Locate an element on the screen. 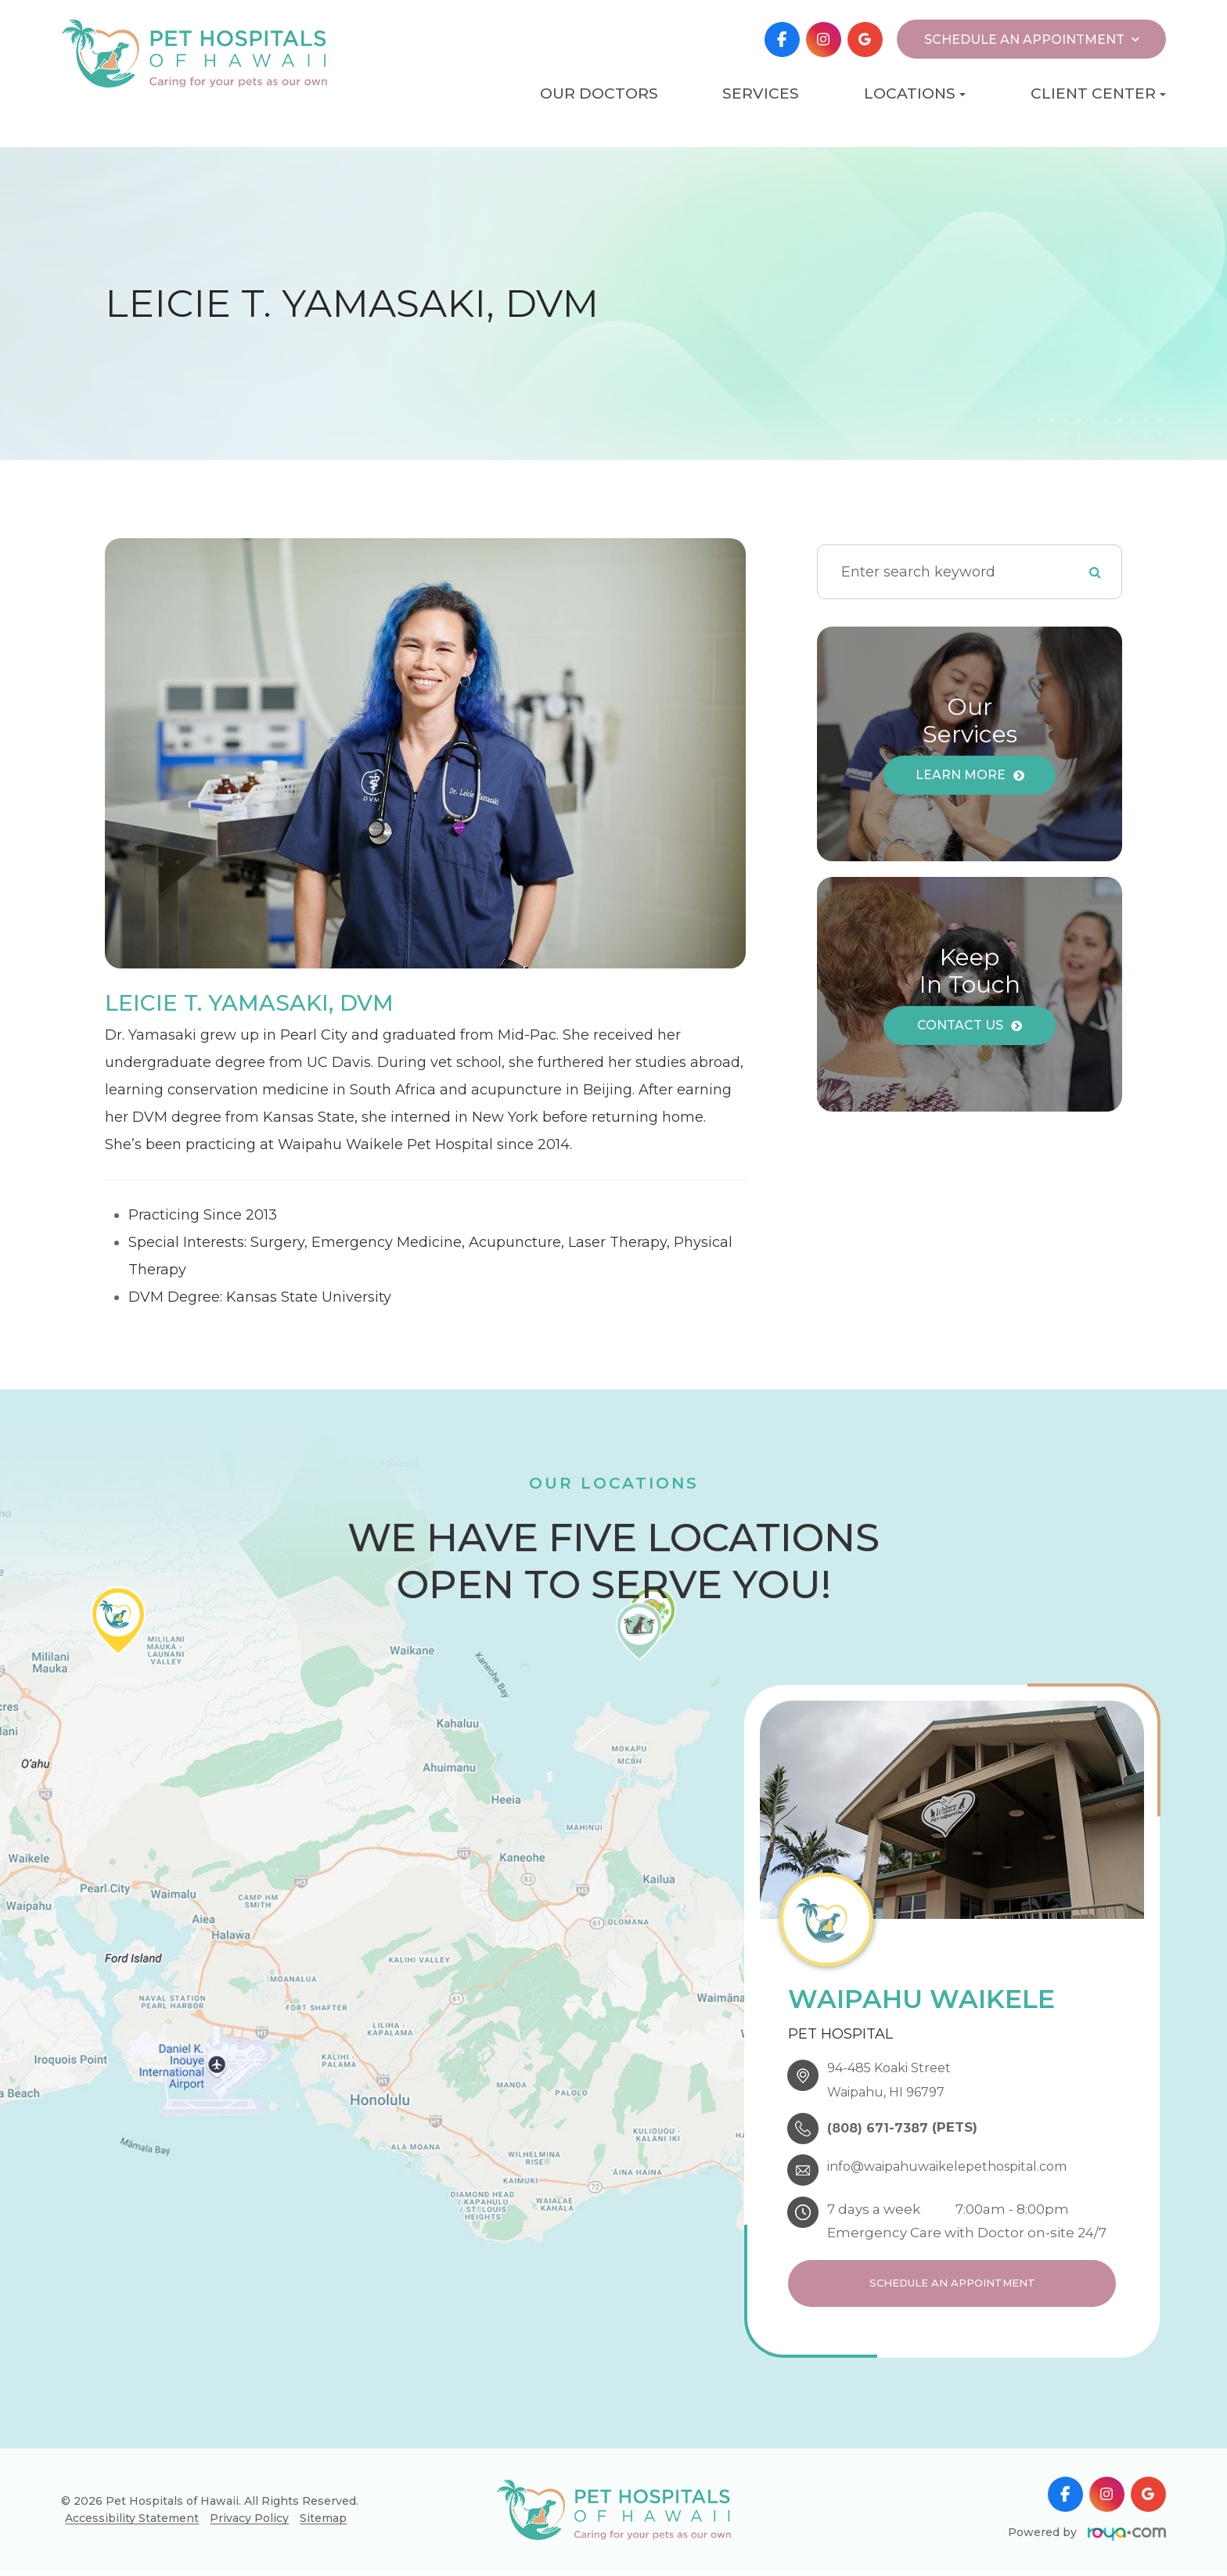 The height and width of the screenshot is (2576, 1227). Learn More is located at coordinates (961, 774).